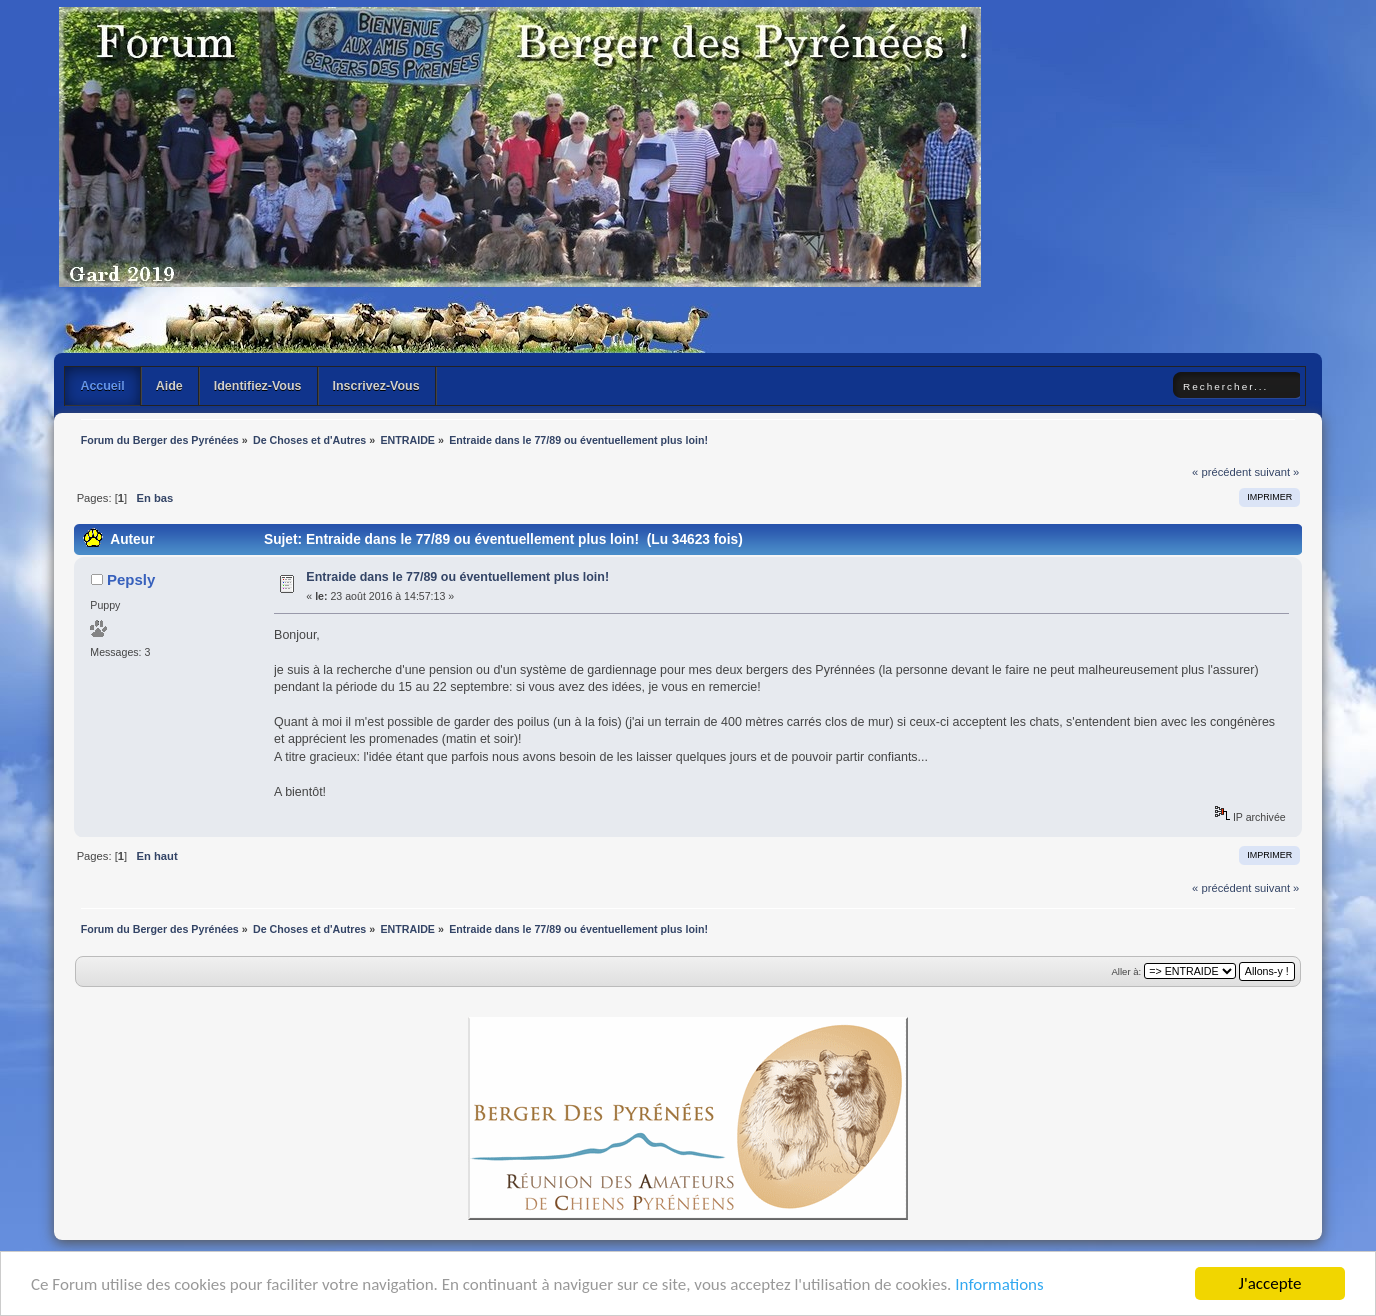  What do you see at coordinates (1276, 472) in the screenshot?
I see `suivant »` at bounding box center [1276, 472].